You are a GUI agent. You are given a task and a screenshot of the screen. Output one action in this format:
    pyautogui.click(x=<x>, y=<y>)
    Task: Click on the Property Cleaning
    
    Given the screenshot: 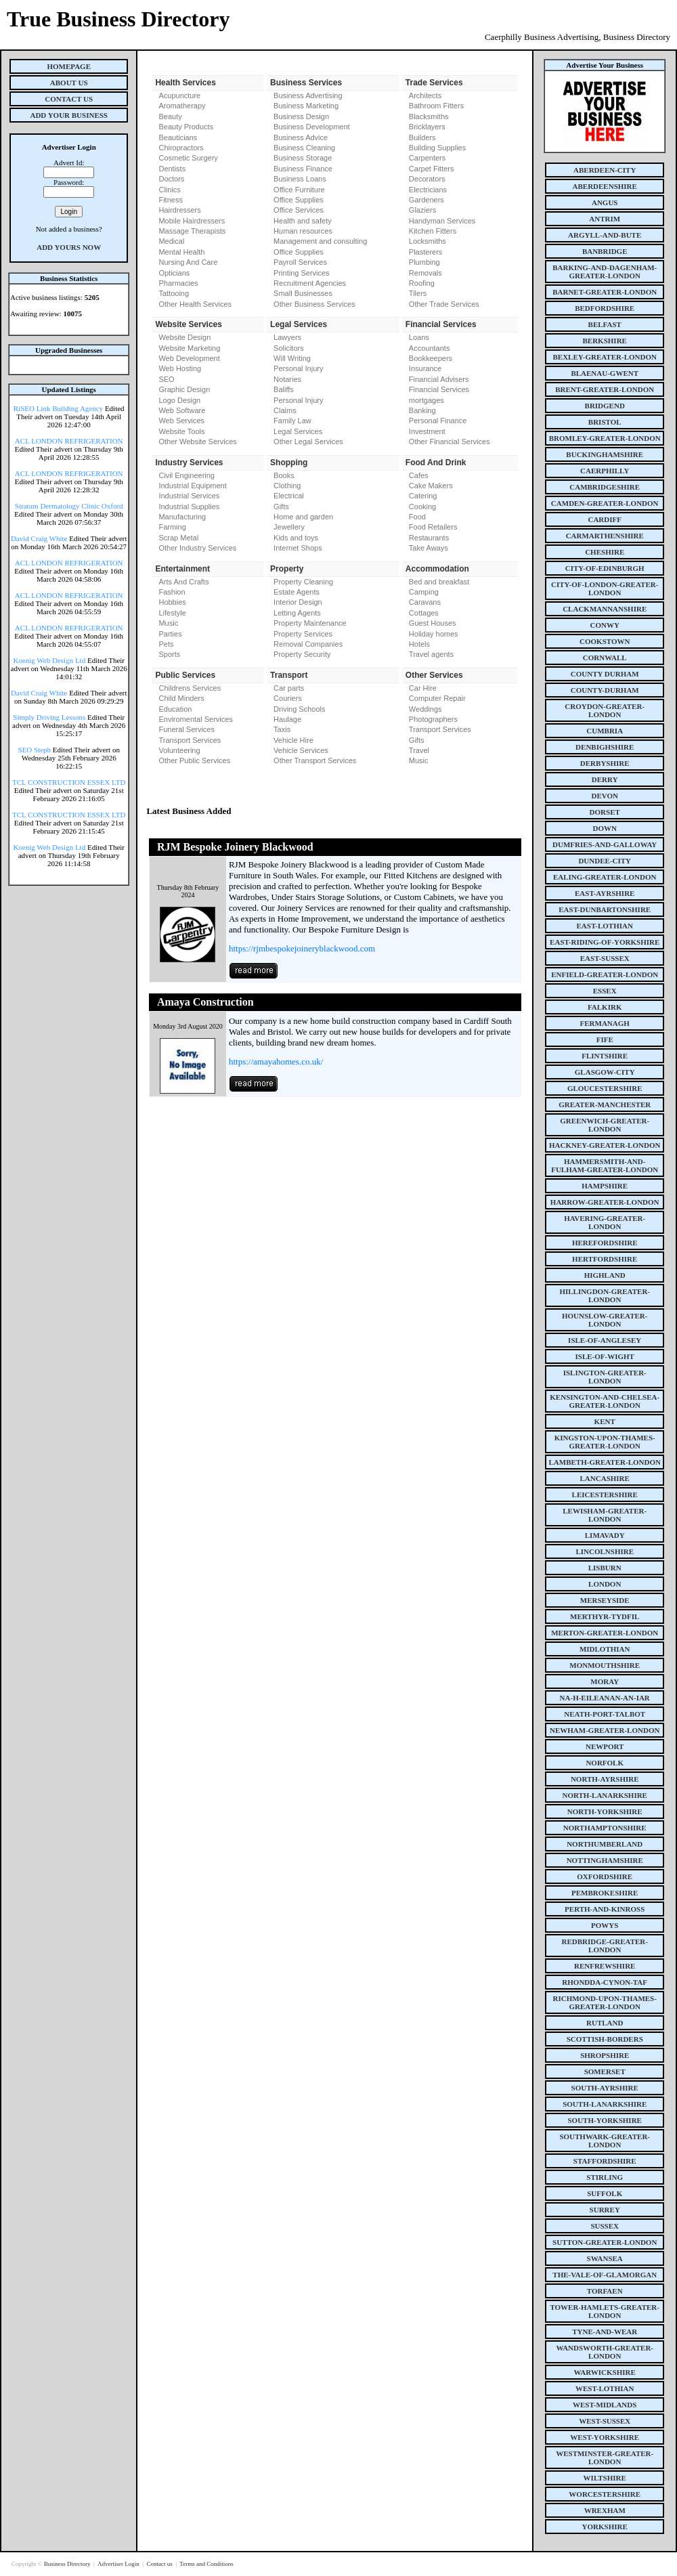 What is the action you would take?
    pyautogui.click(x=303, y=582)
    